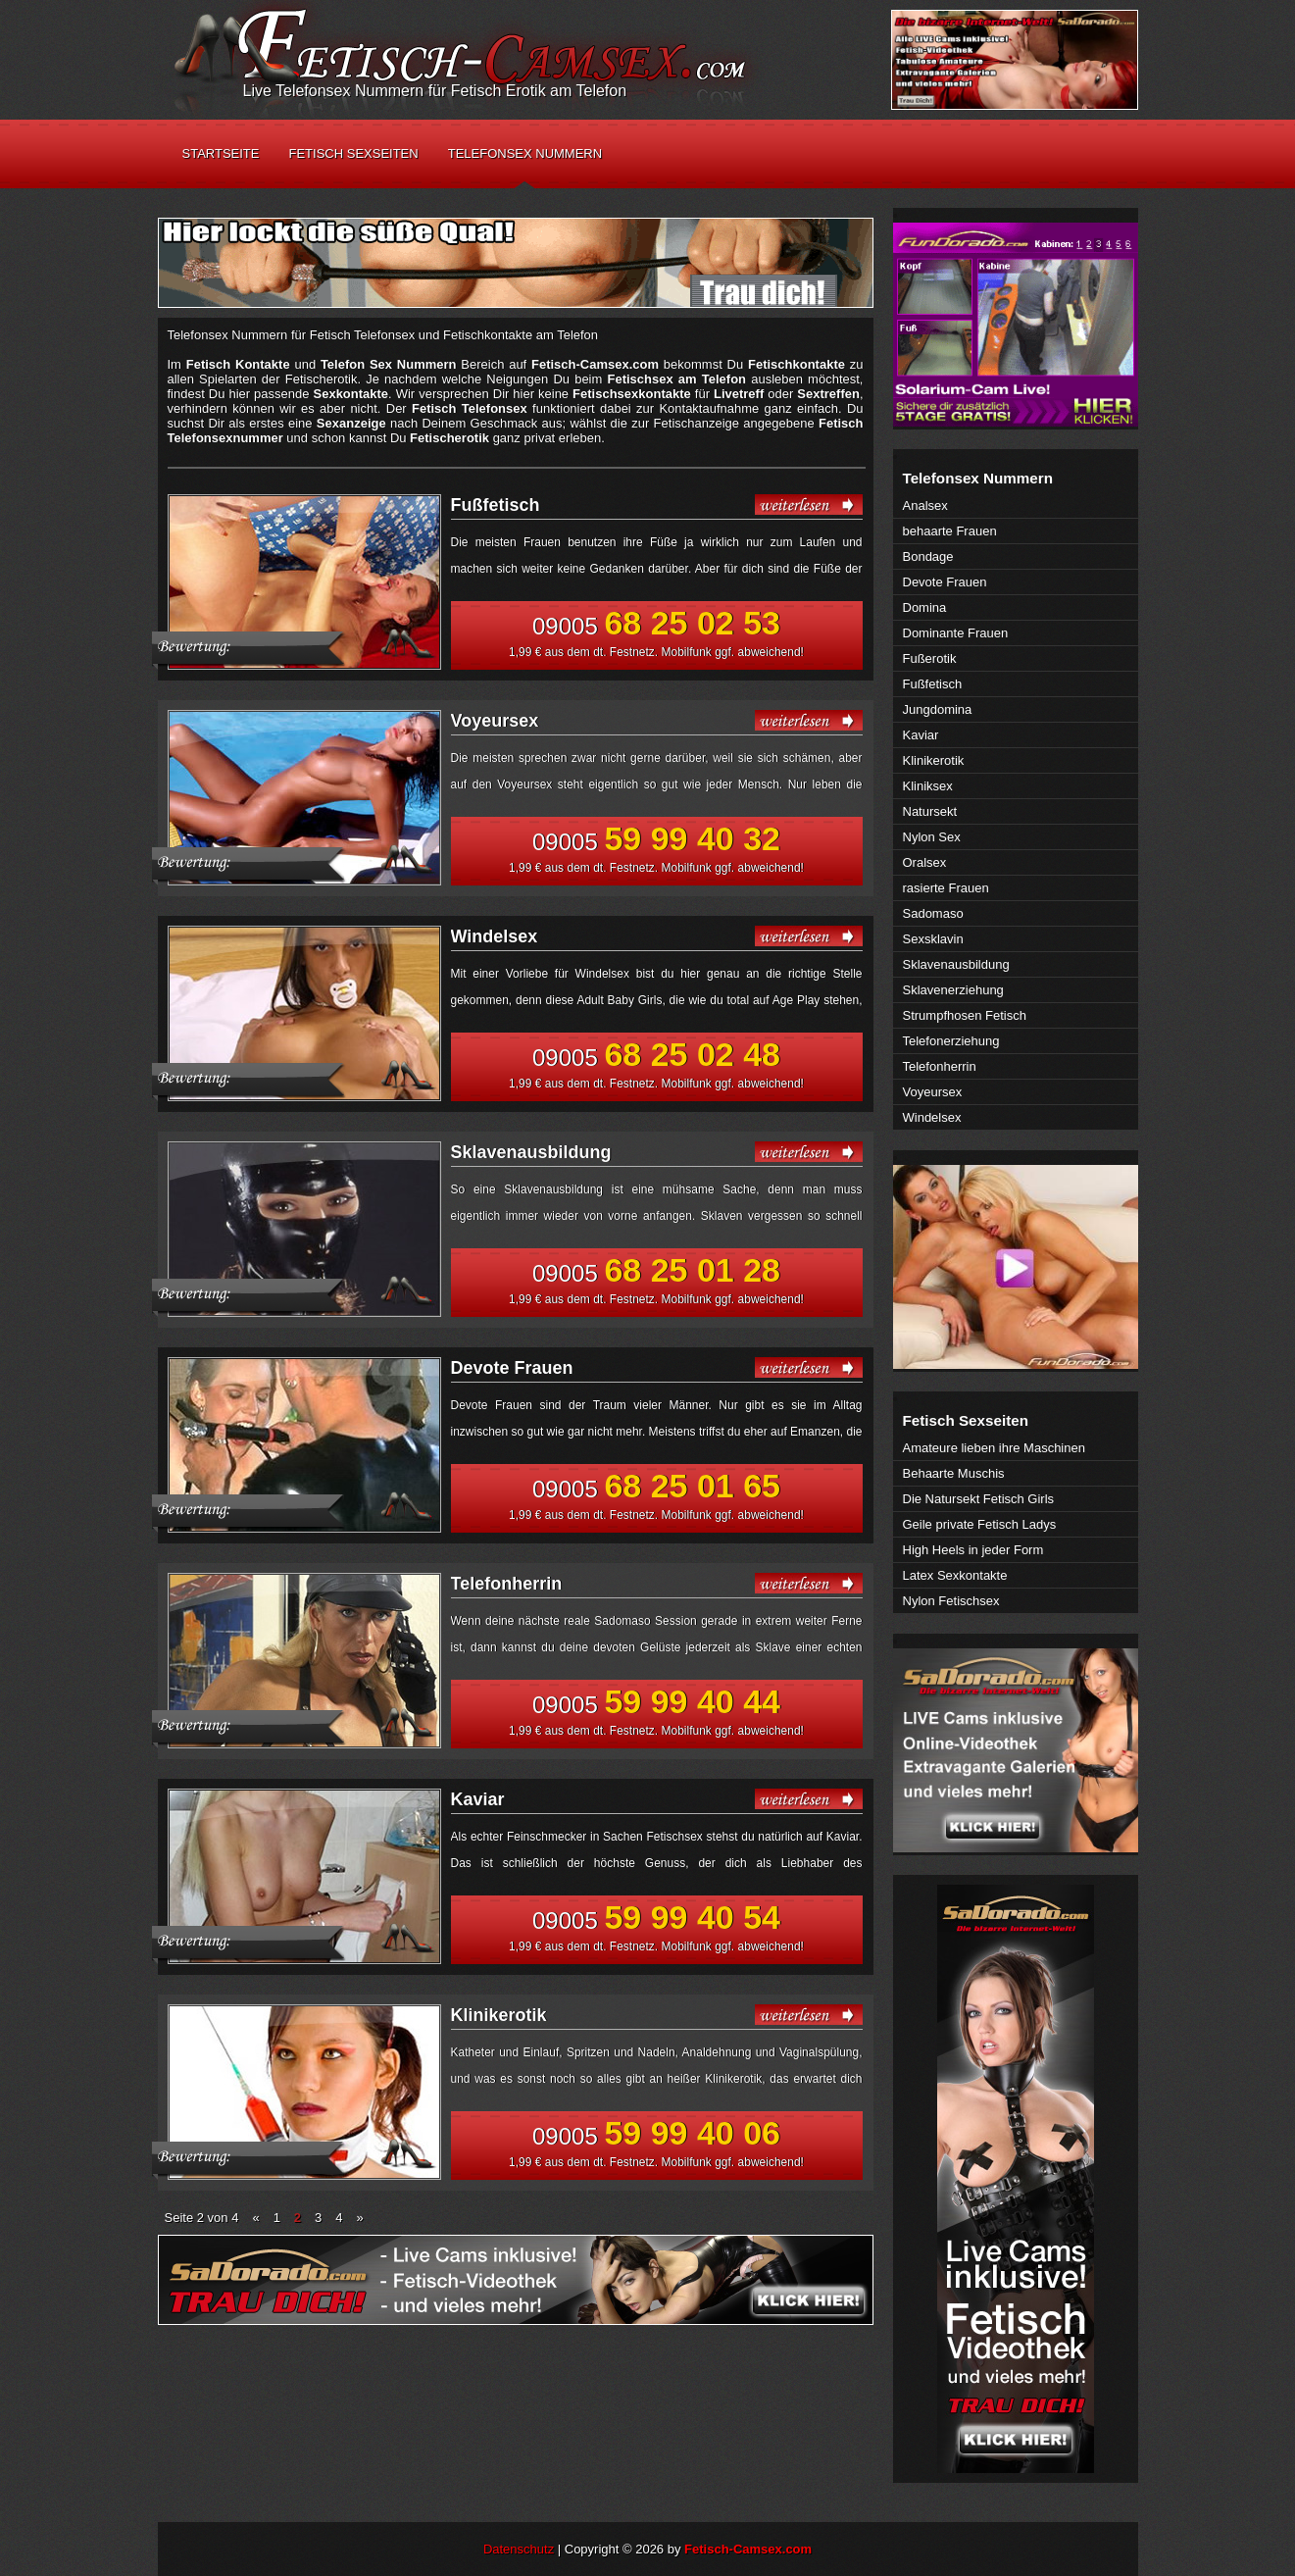 This screenshot has width=1295, height=2576. What do you see at coordinates (518, 2549) in the screenshot?
I see `Datenschutz` at bounding box center [518, 2549].